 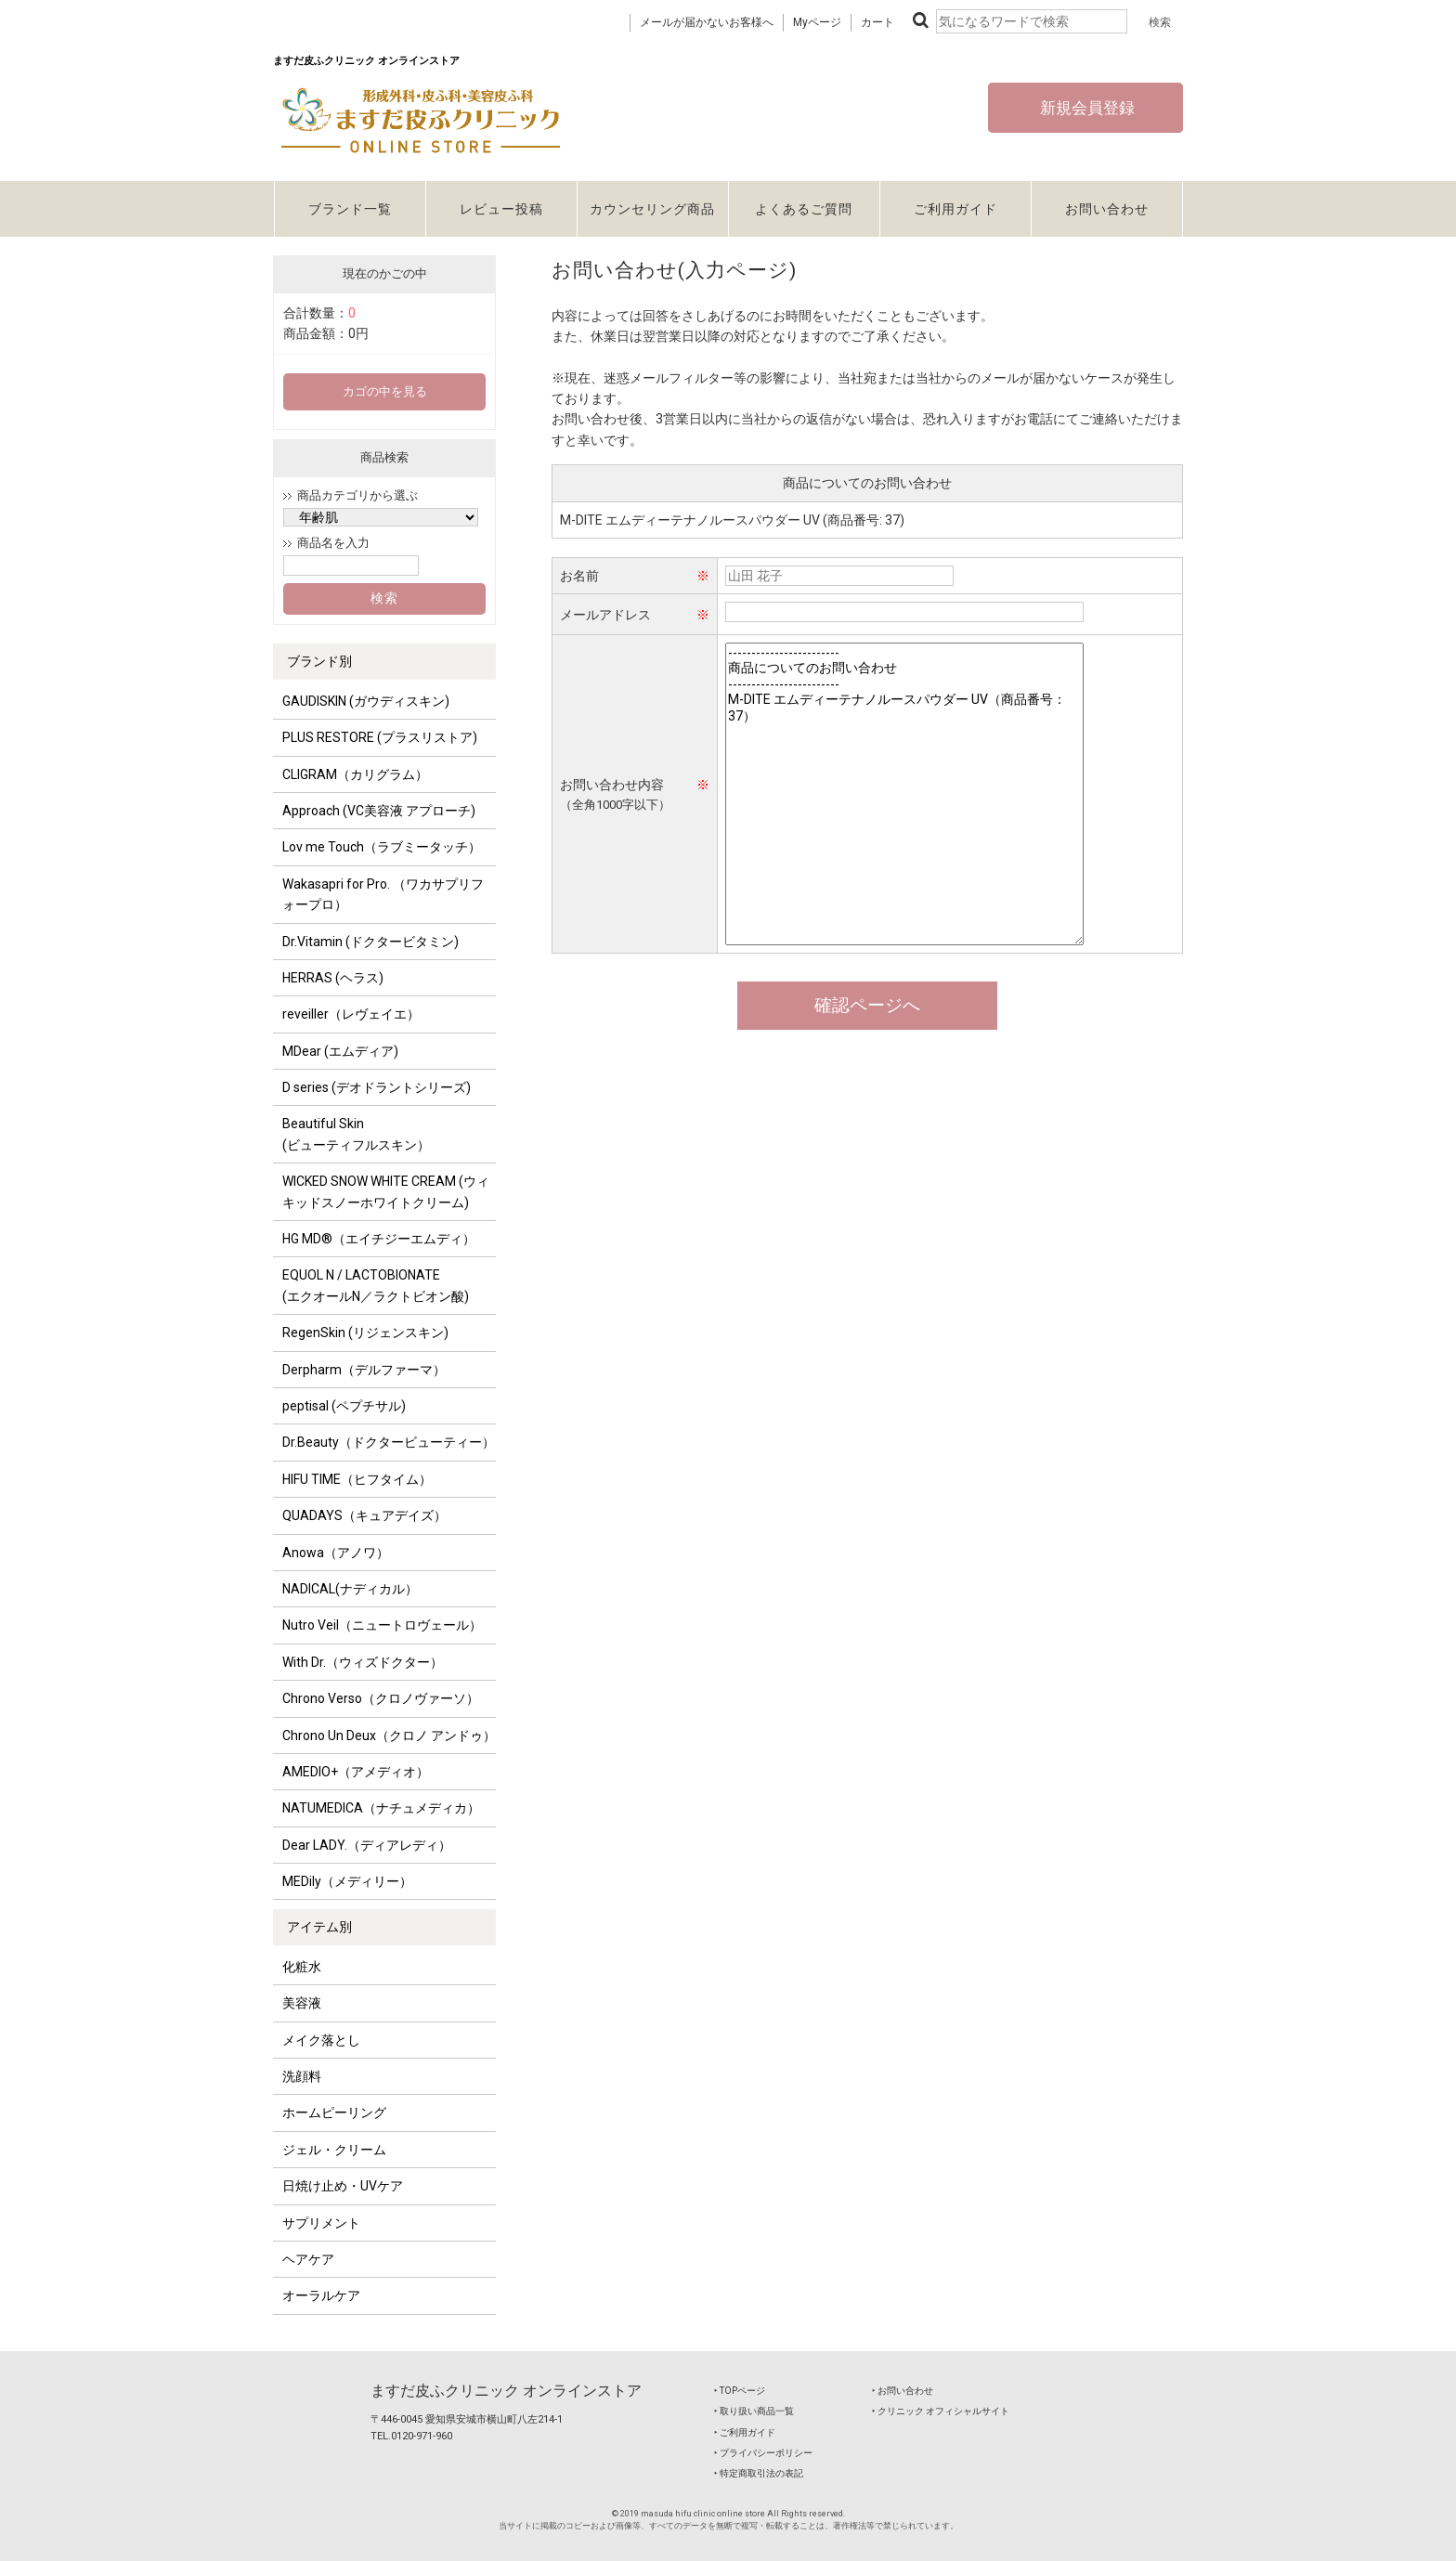 What do you see at coordinates (350, 1588) in the screenshot?
I see `NADICAL(ナディカル）` at bounding box center [350, 1588].